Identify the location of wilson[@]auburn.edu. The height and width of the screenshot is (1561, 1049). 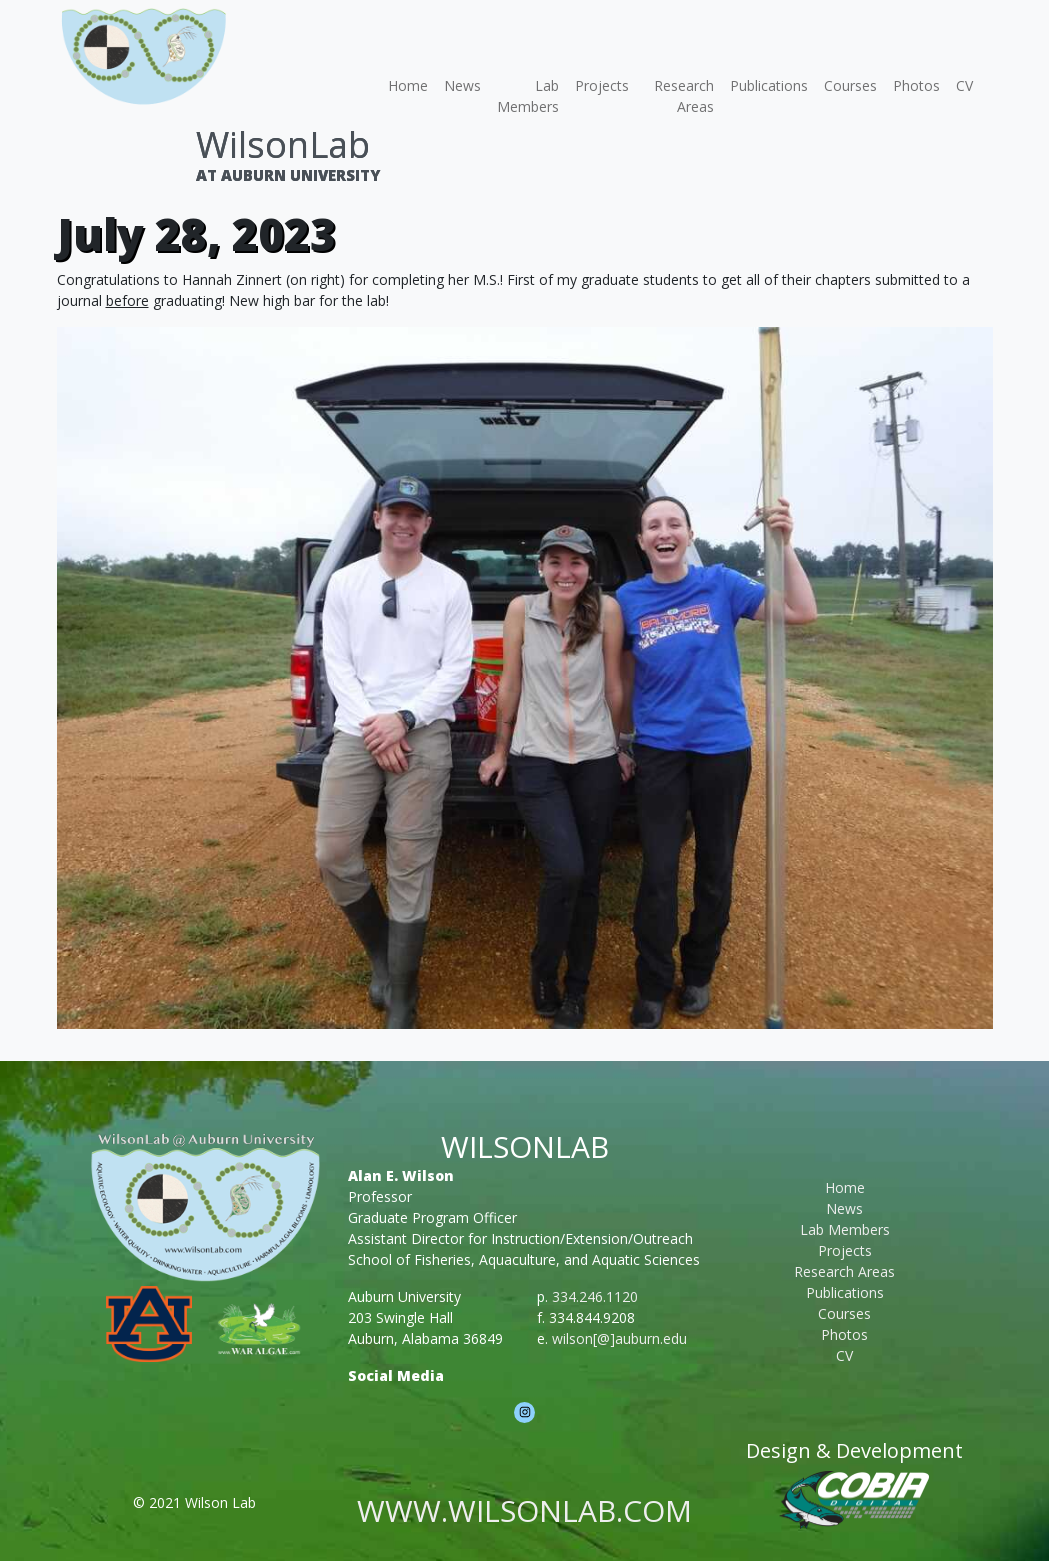
(619, 1338).